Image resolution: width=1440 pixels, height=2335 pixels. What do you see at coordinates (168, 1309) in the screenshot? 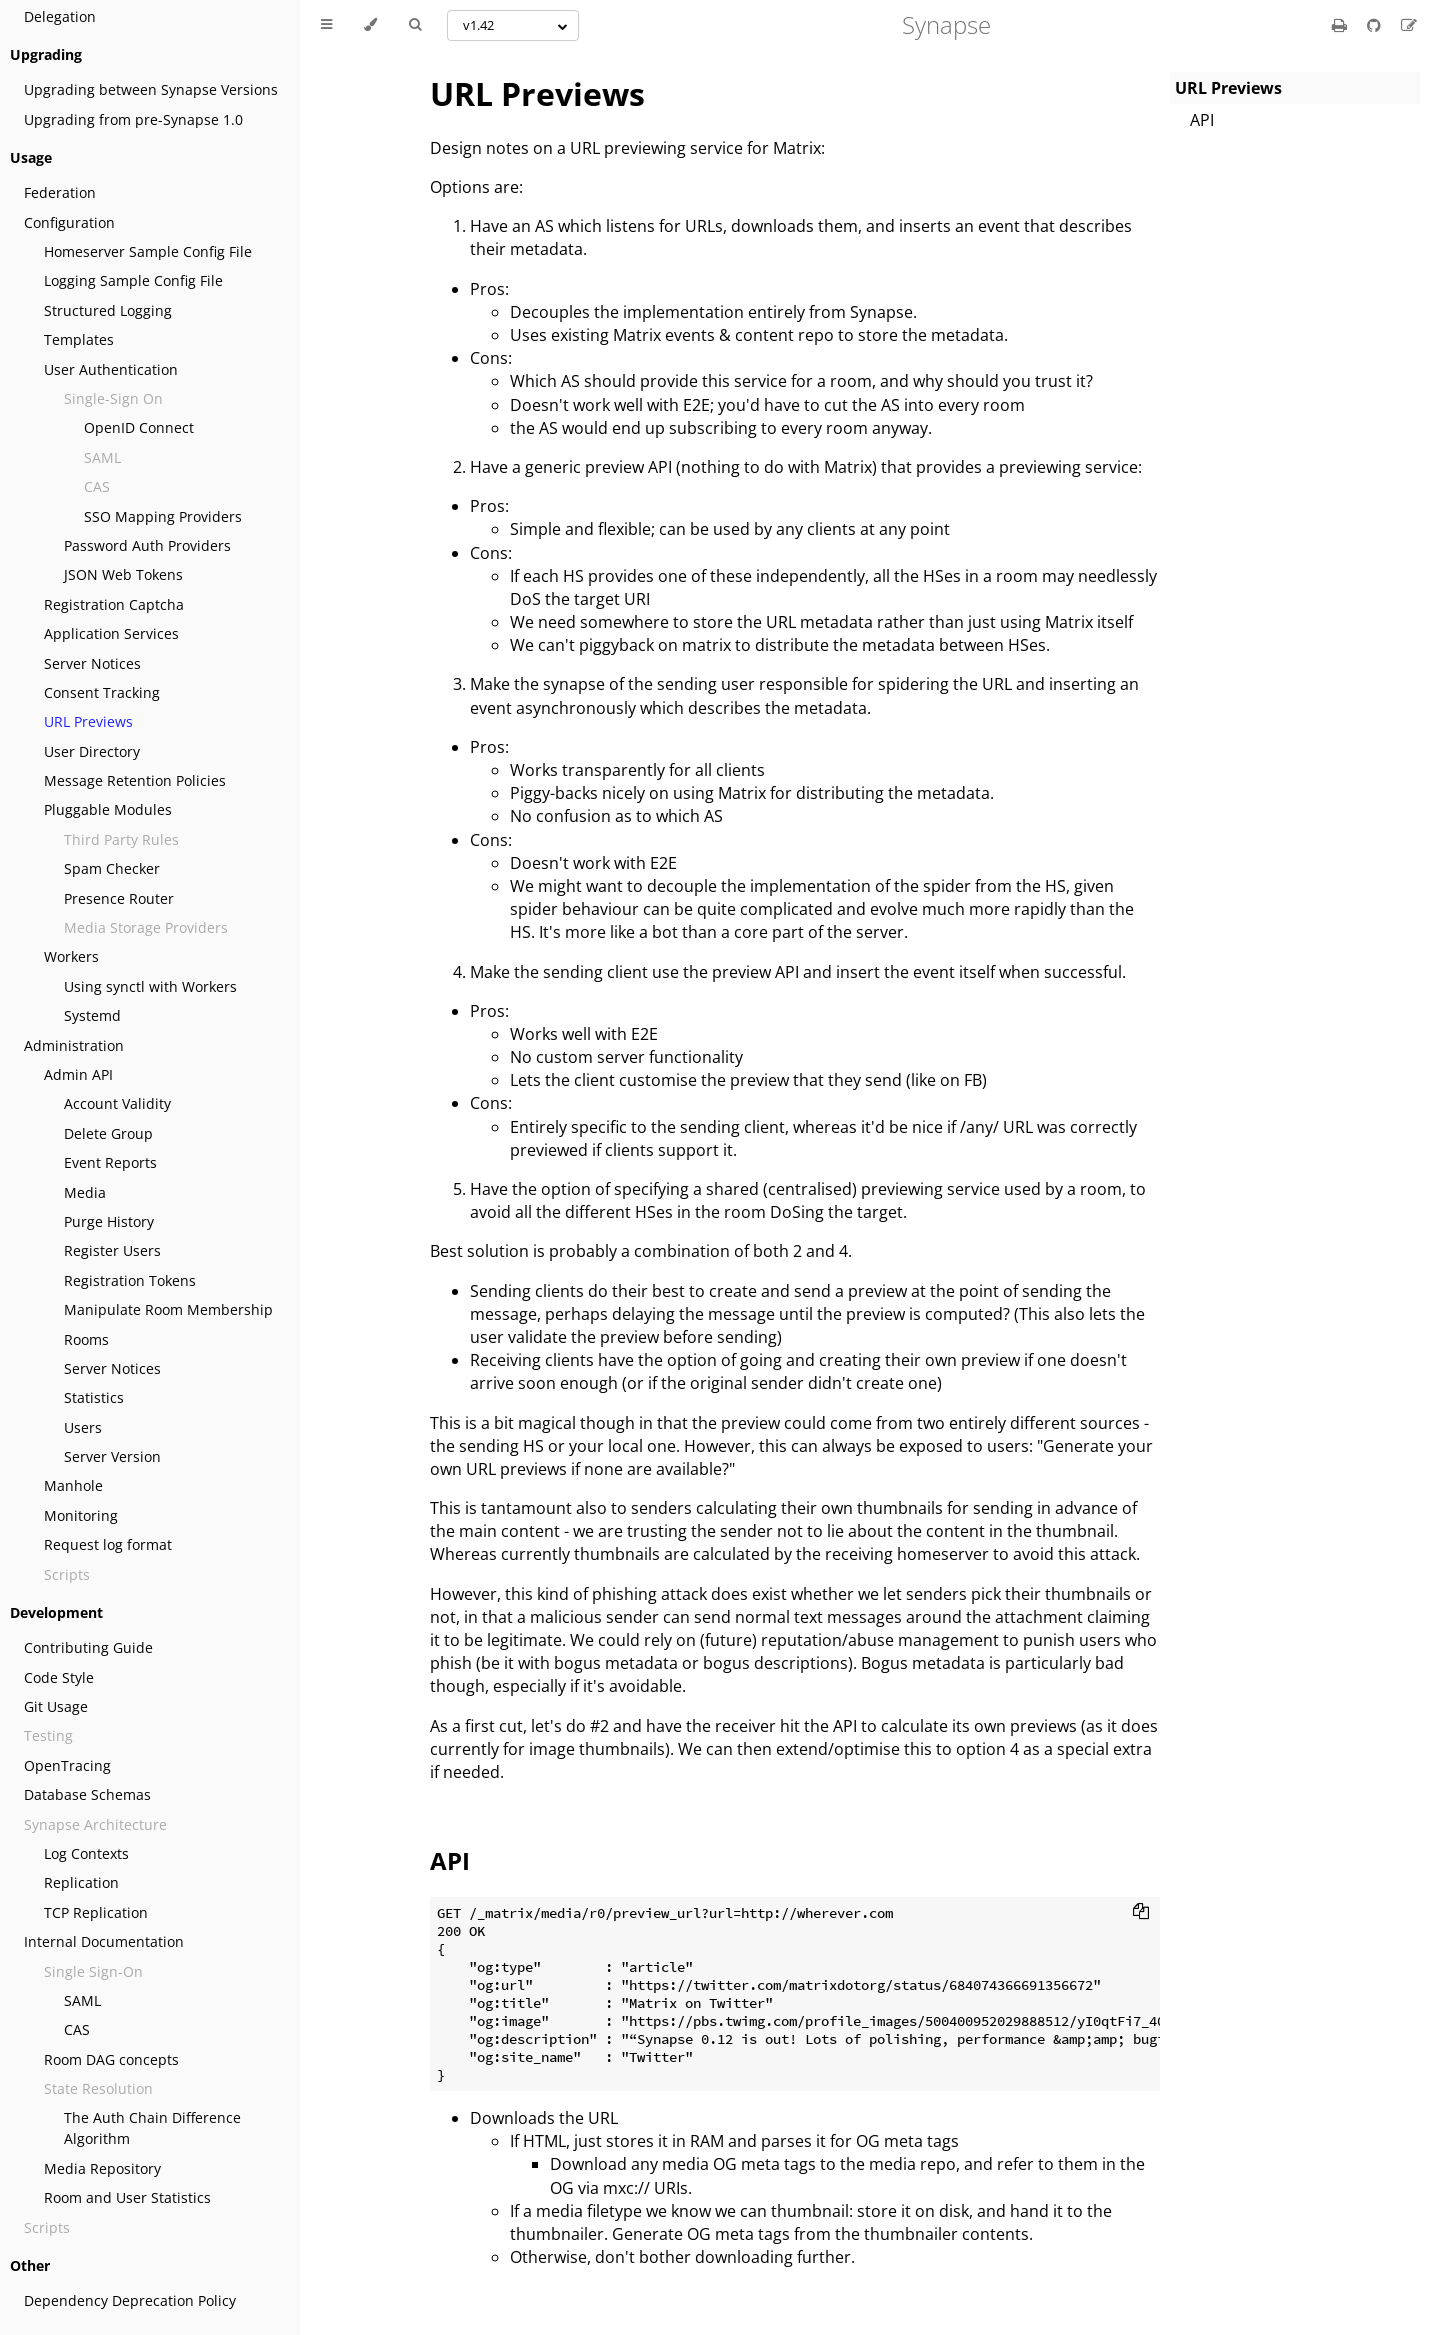
I see `Manipulate Room Membership` at bounding box center [168, 1309].